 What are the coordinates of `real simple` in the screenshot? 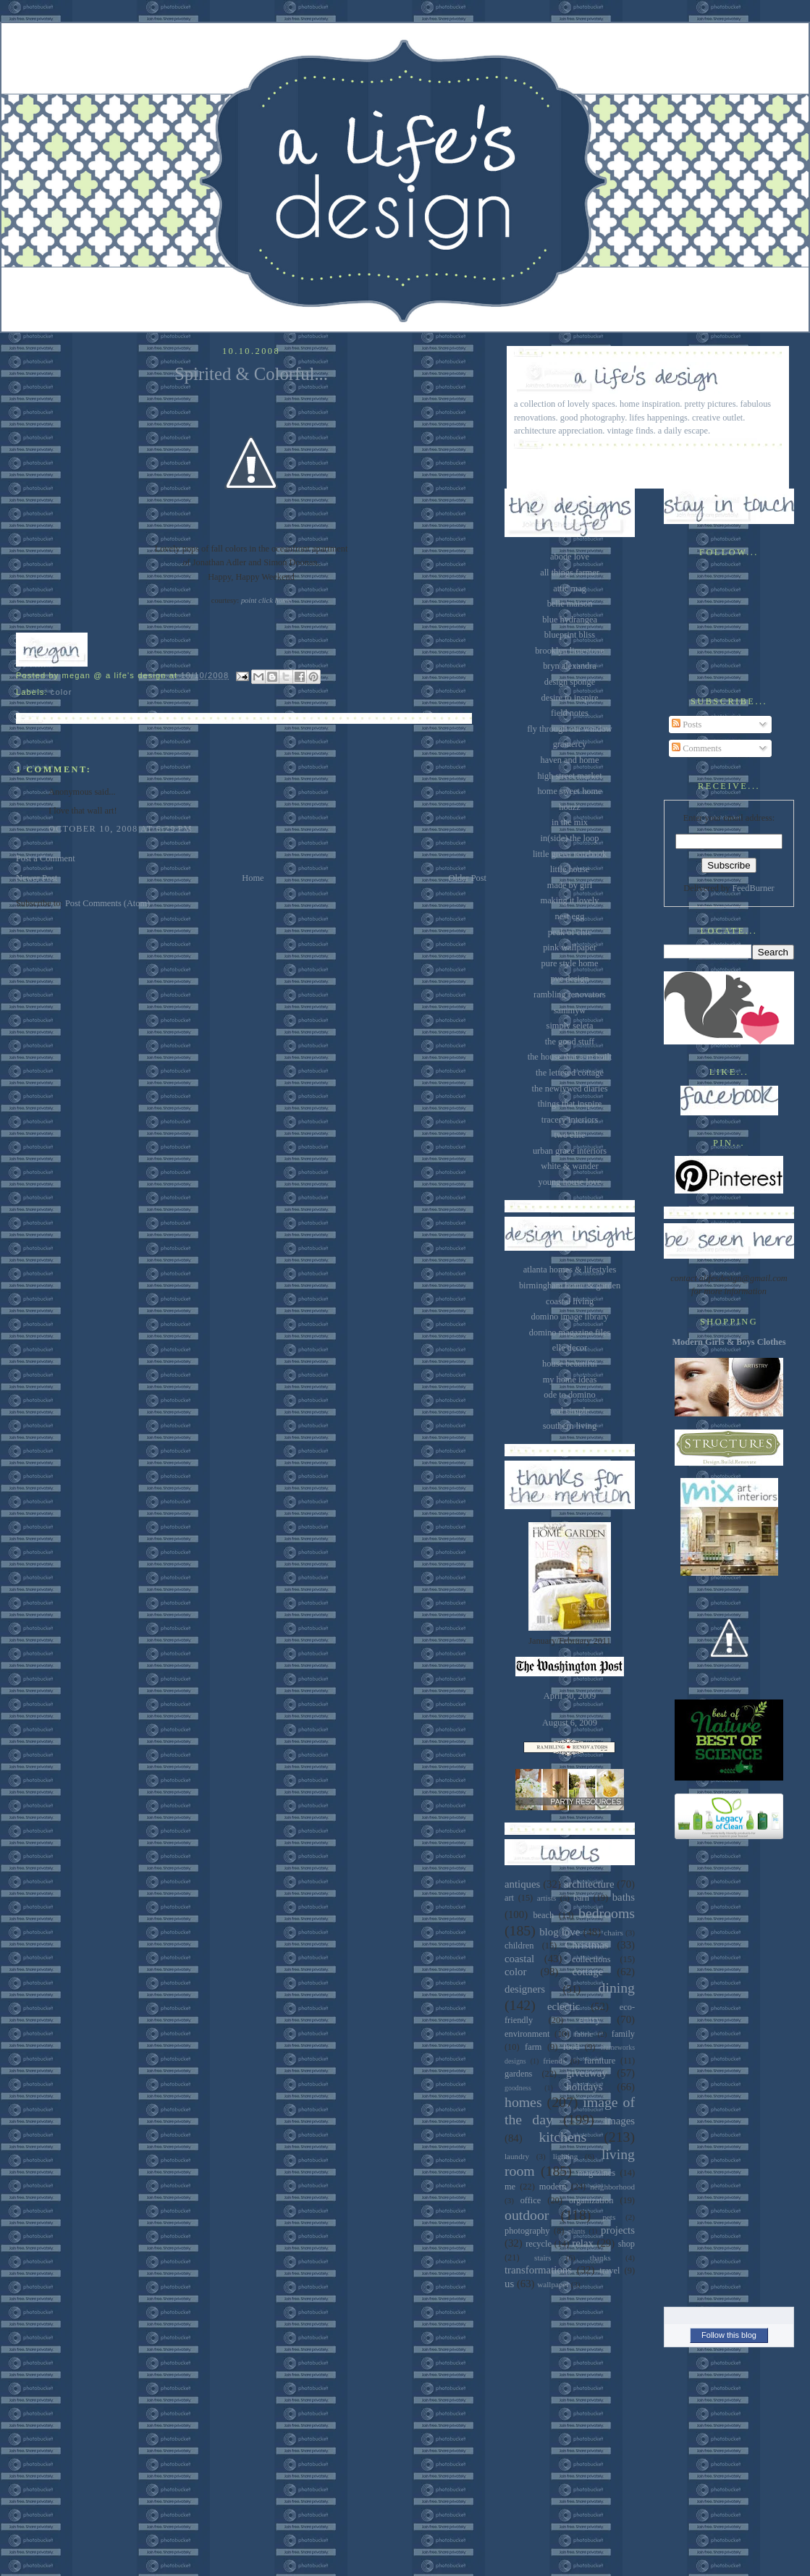 It's located at (570, 1411).